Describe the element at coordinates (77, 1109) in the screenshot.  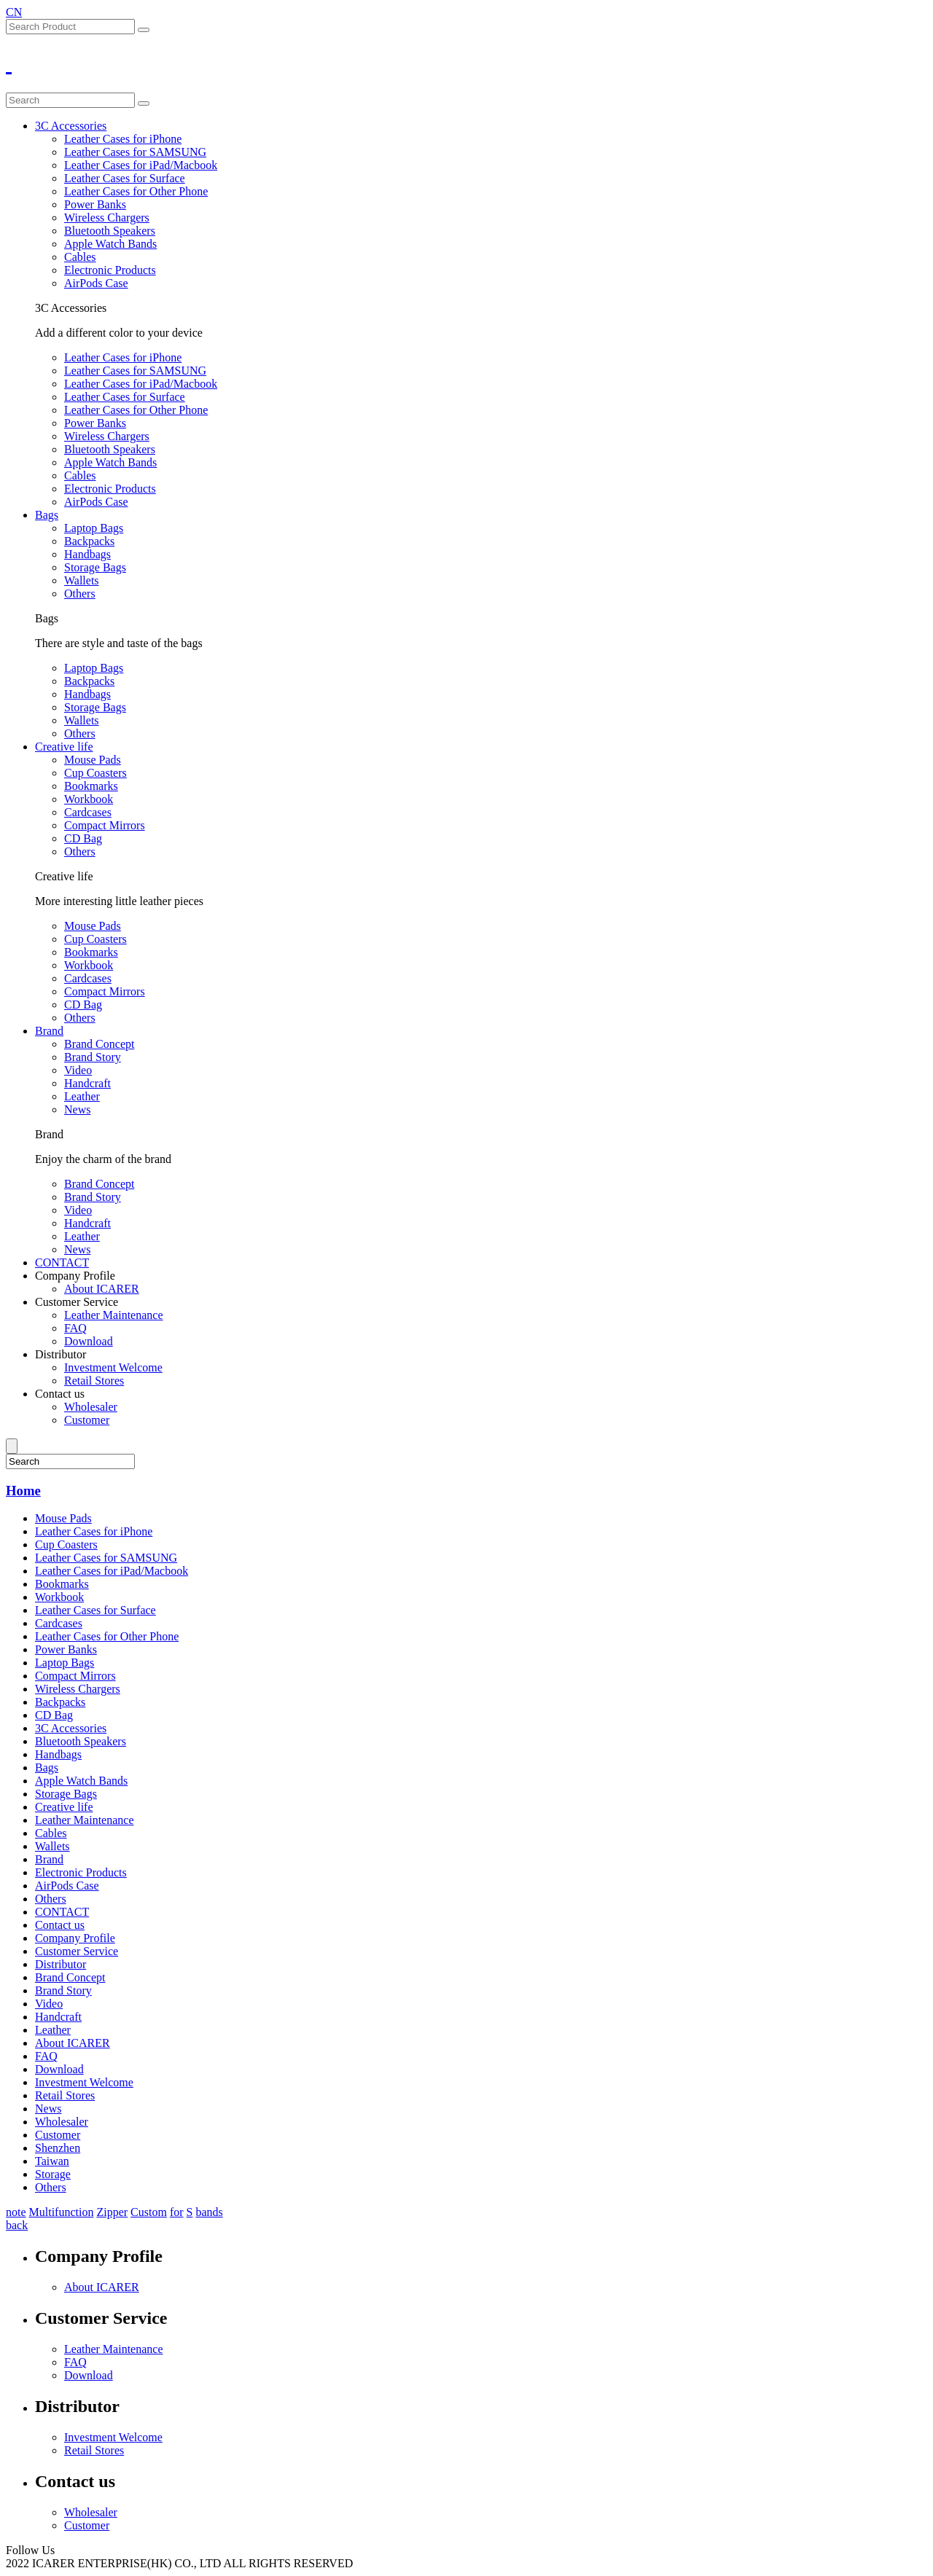
I see `News` at that location.